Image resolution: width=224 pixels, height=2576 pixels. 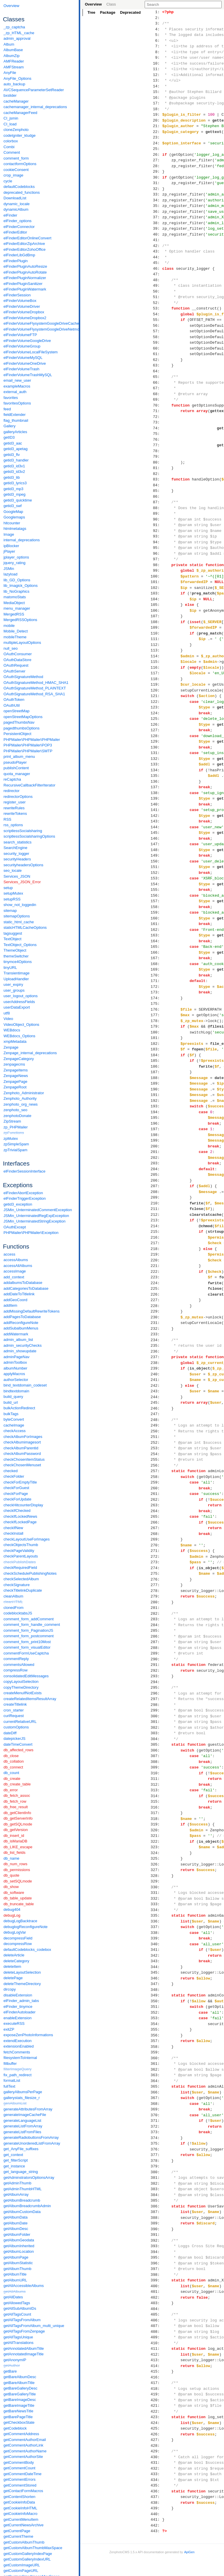 What do you see at coordinates (11, 1887) in the screenshot?
I see `db_show` at bounding box center [11, 1887].